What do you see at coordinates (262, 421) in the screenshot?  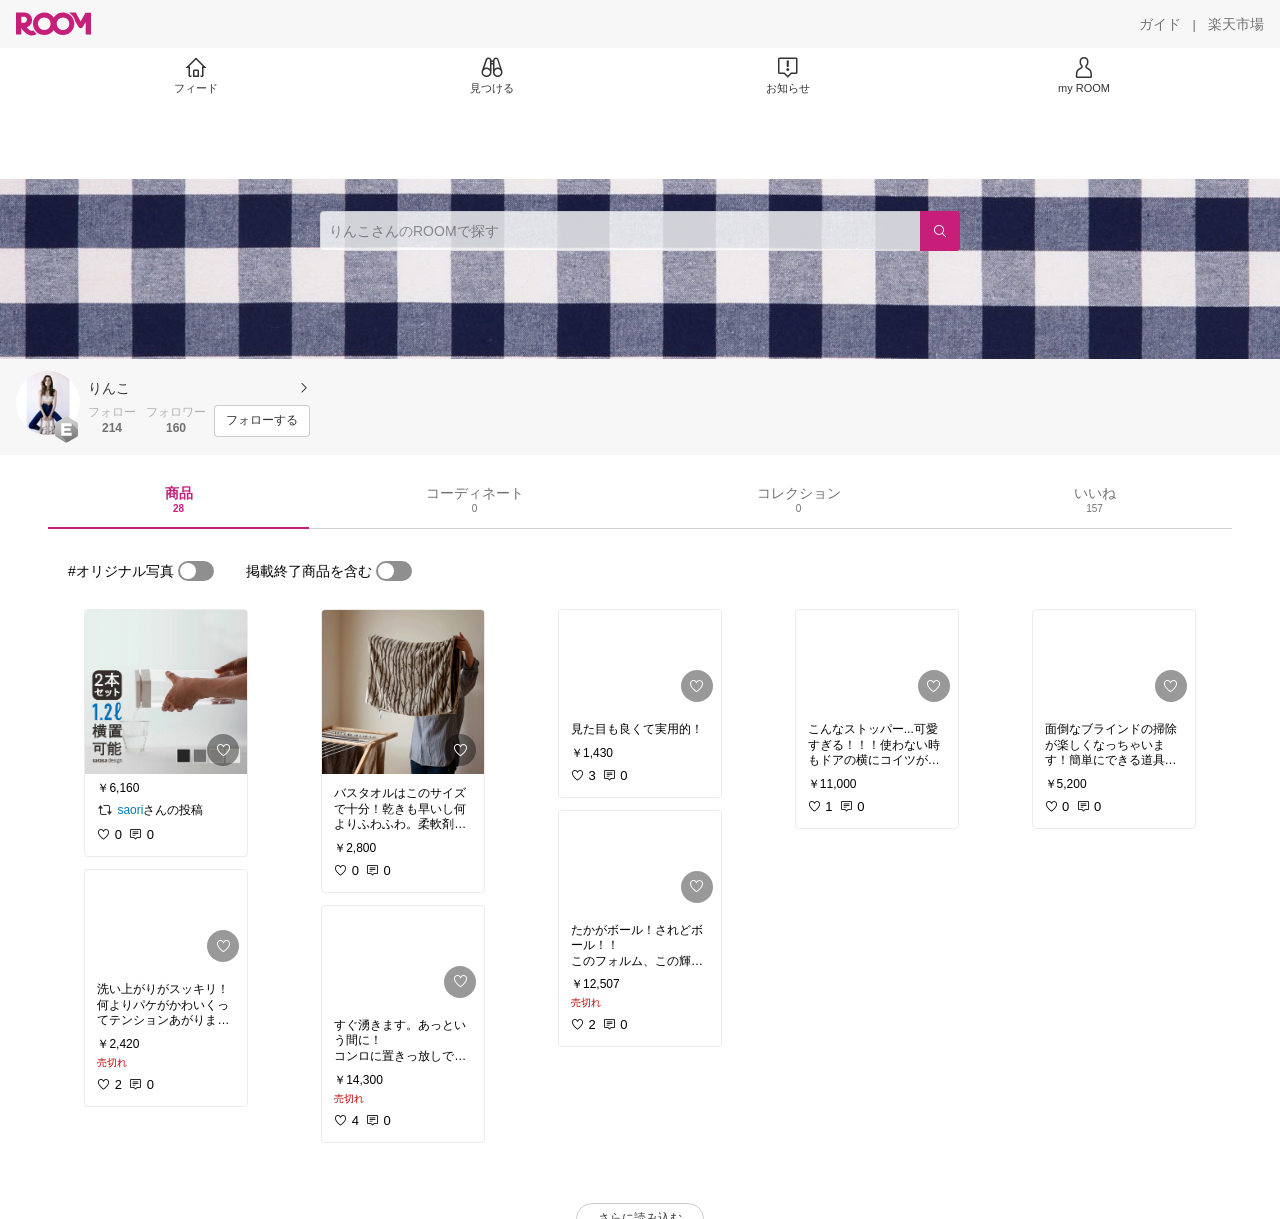 I see `[フォローする]` at bounding box center [262, 421].